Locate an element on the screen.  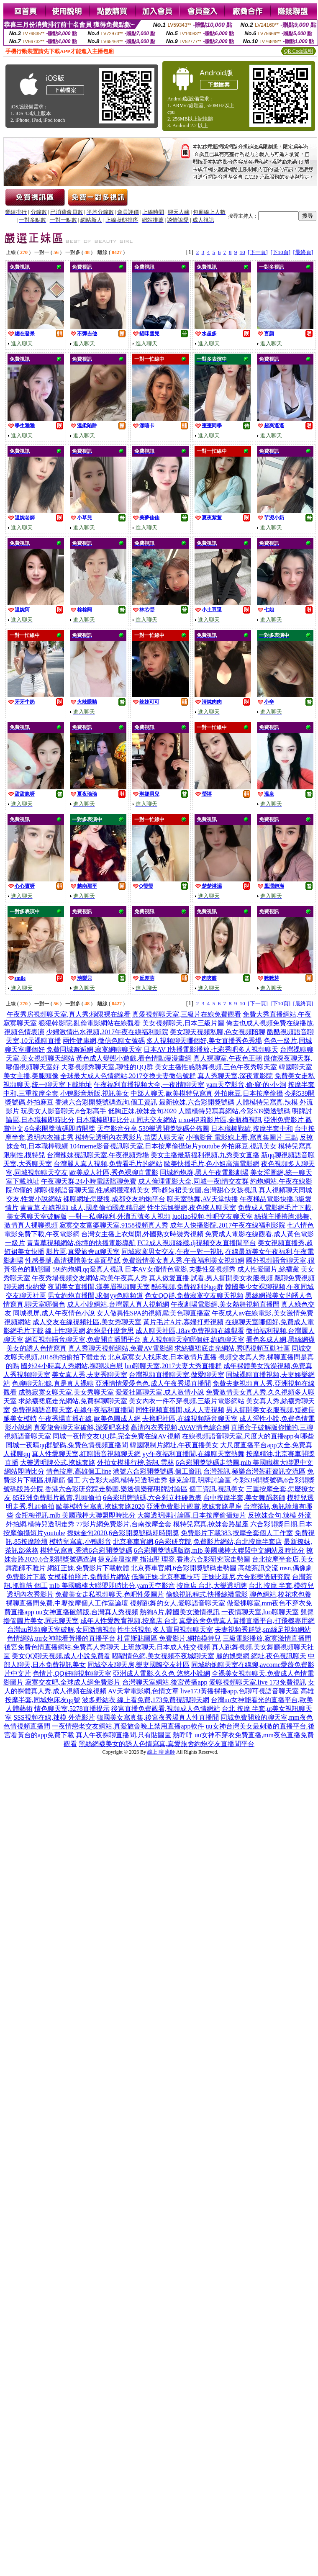
捷克論壇按摩 指油壓 理容,香港六合彩研究院走勢圖 is located at coordinates (174, 1559).